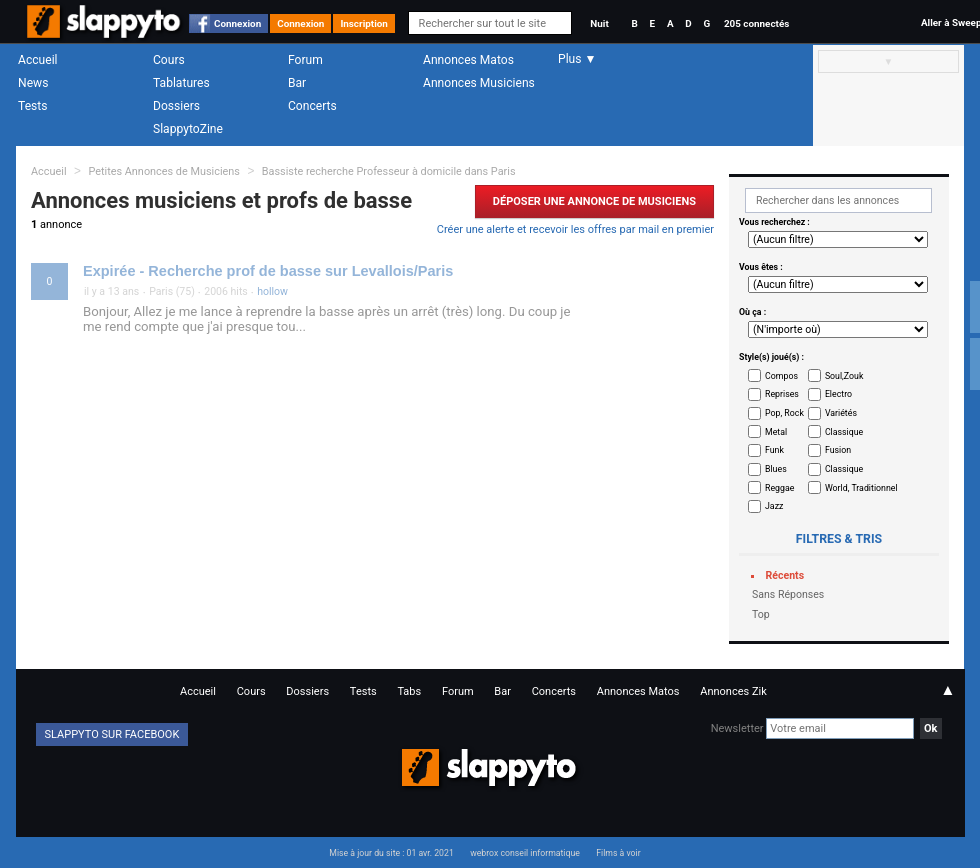  What do you see at coordinates (841, 413) in the screenshot?
I see `Variétés` at bounding box center [841, 413].